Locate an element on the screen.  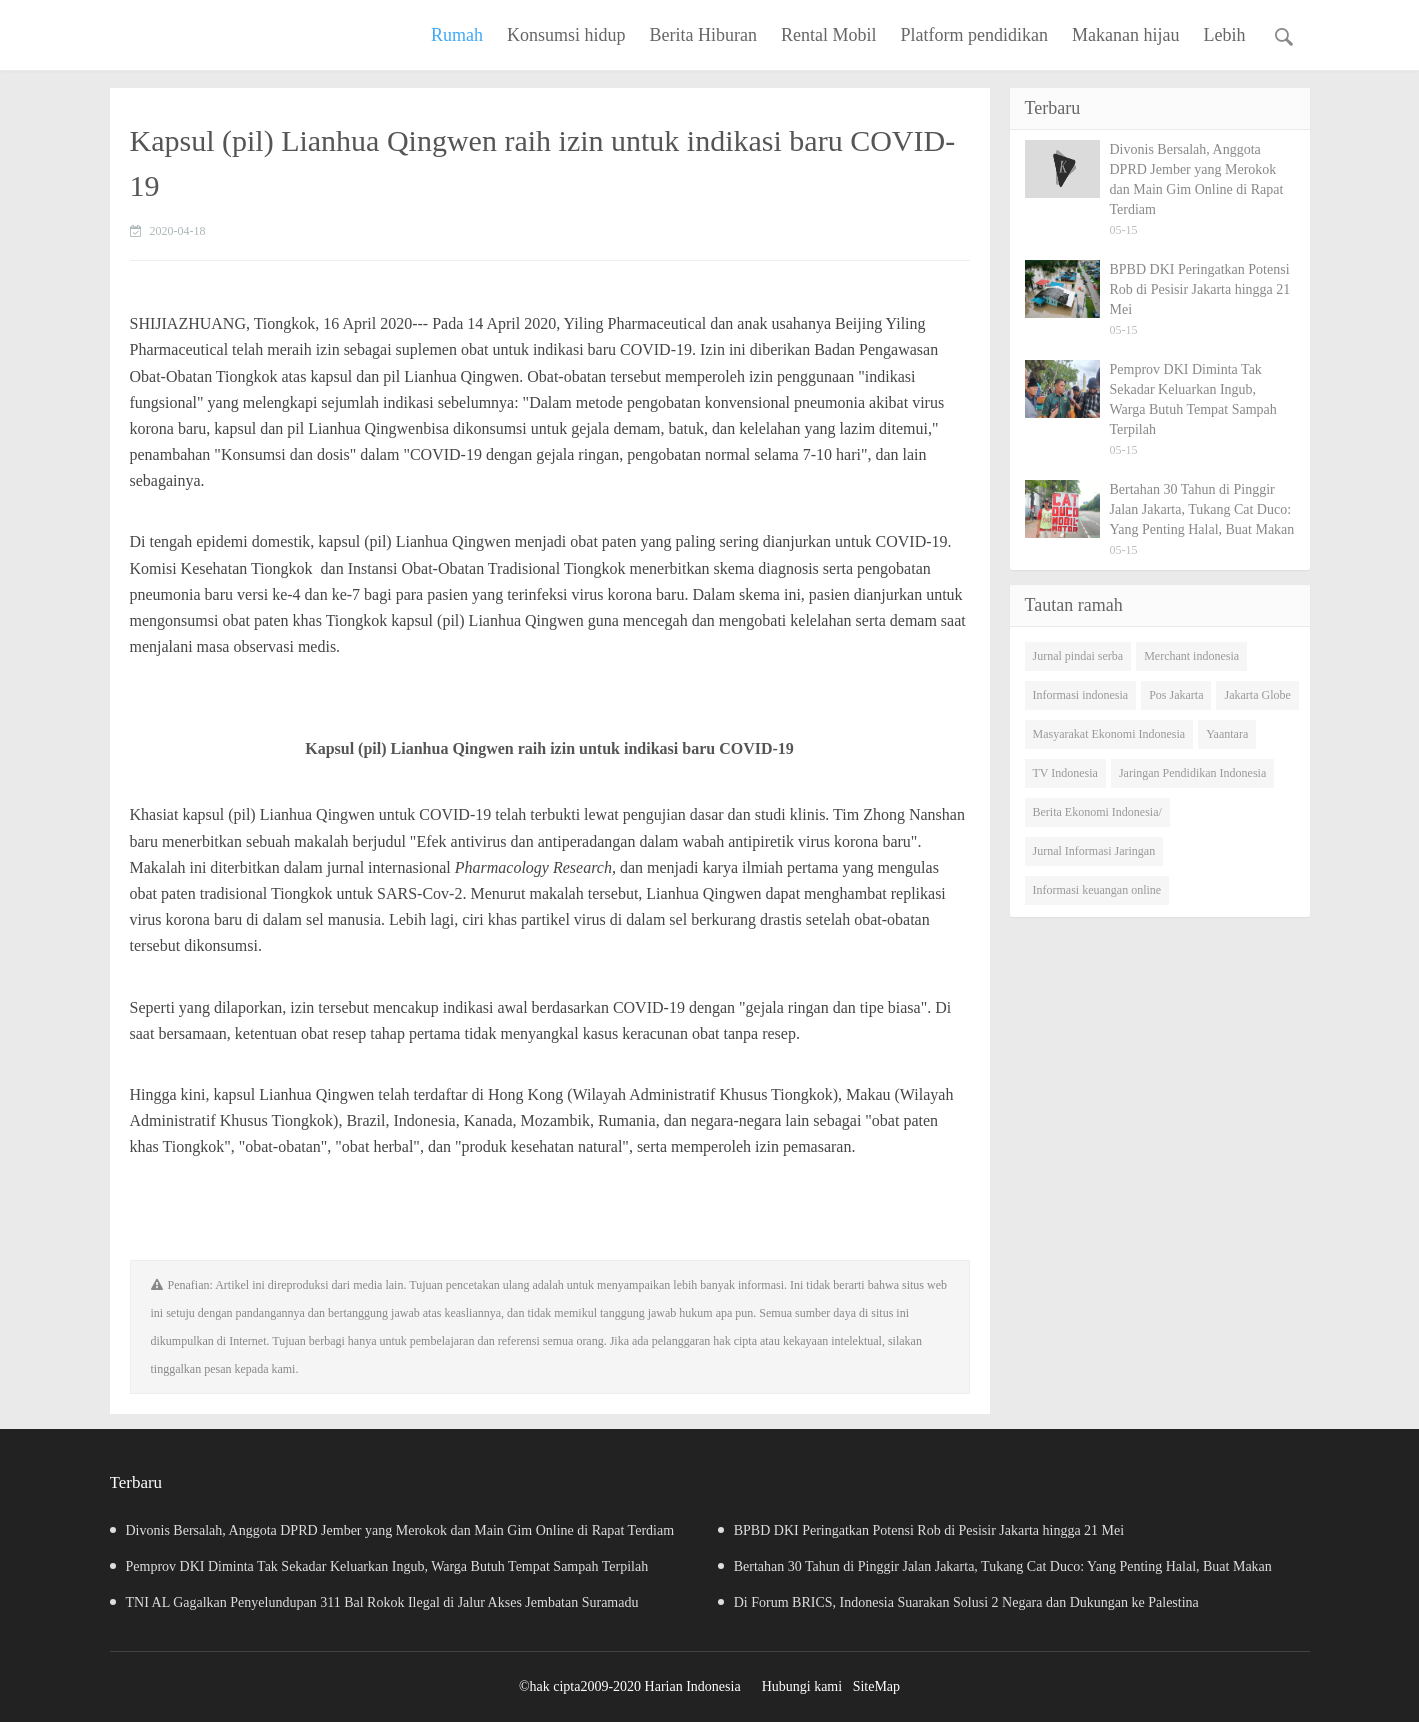
Makanan hijau is located at coordinates (1125, 35).